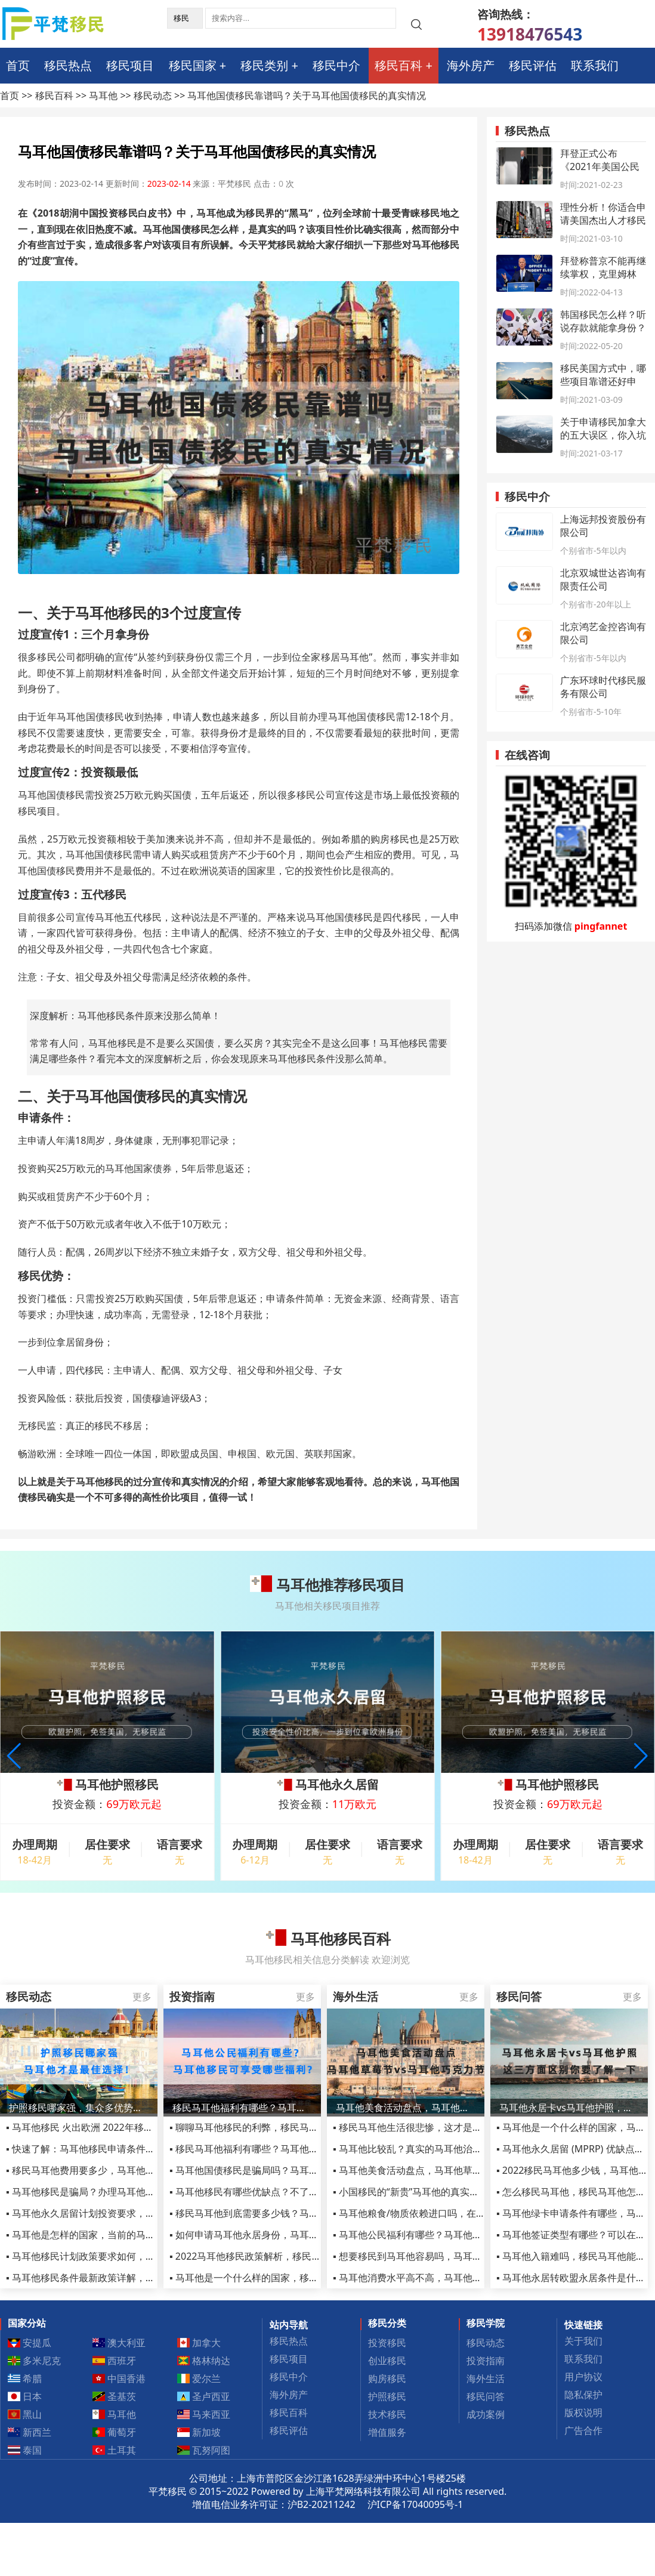 This screenshot has height=2576, width=655. Describe the element at coordinates (387, 2396) in the screenshot. I see `护照移民` at that location.